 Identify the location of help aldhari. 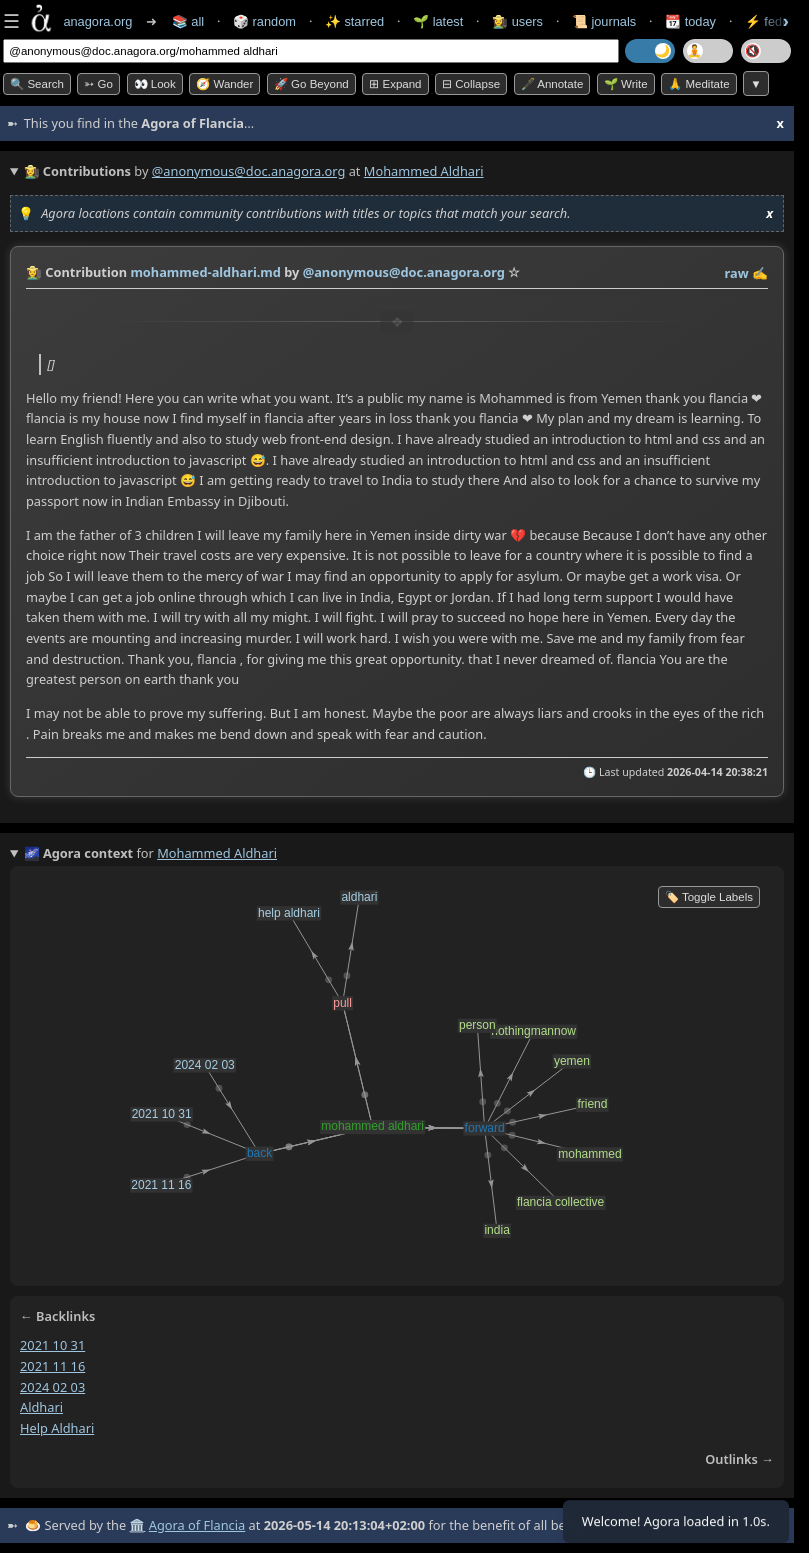
(57, 1428).